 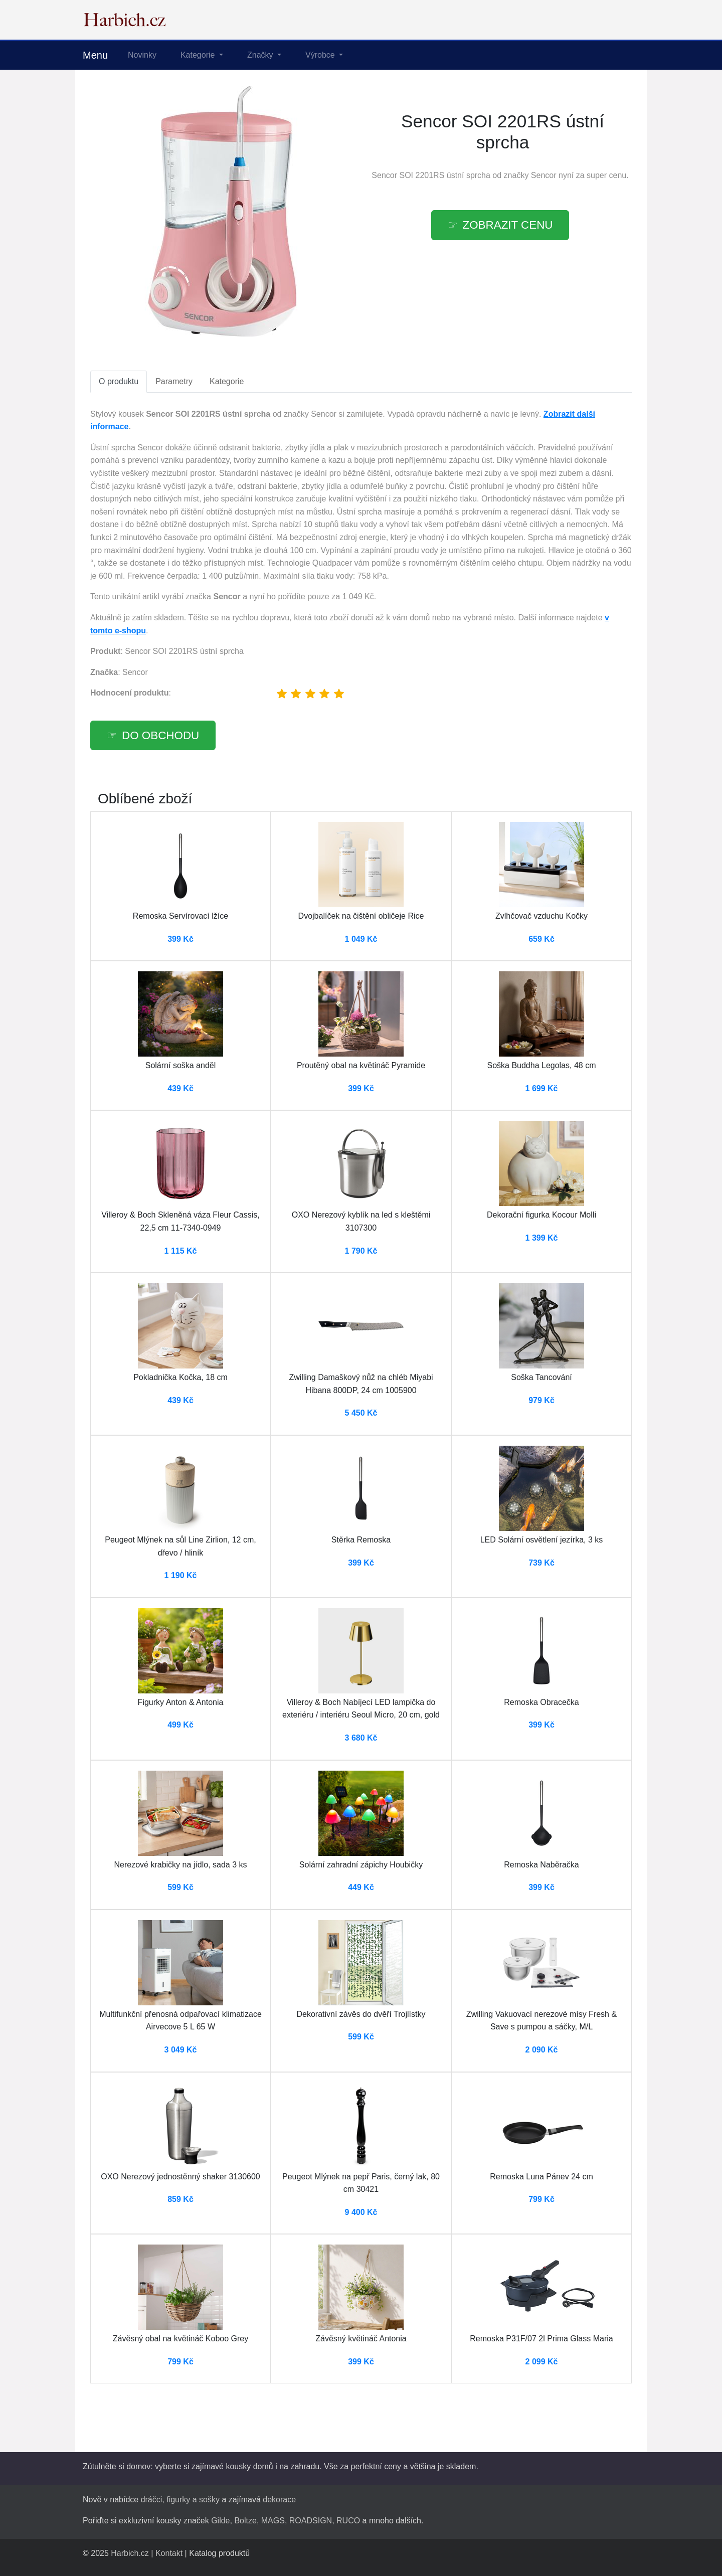 What do you see at coordinates (174, 381) in the screenshot?
I see `Parametry [tab]` at bounding box center [174, 381].